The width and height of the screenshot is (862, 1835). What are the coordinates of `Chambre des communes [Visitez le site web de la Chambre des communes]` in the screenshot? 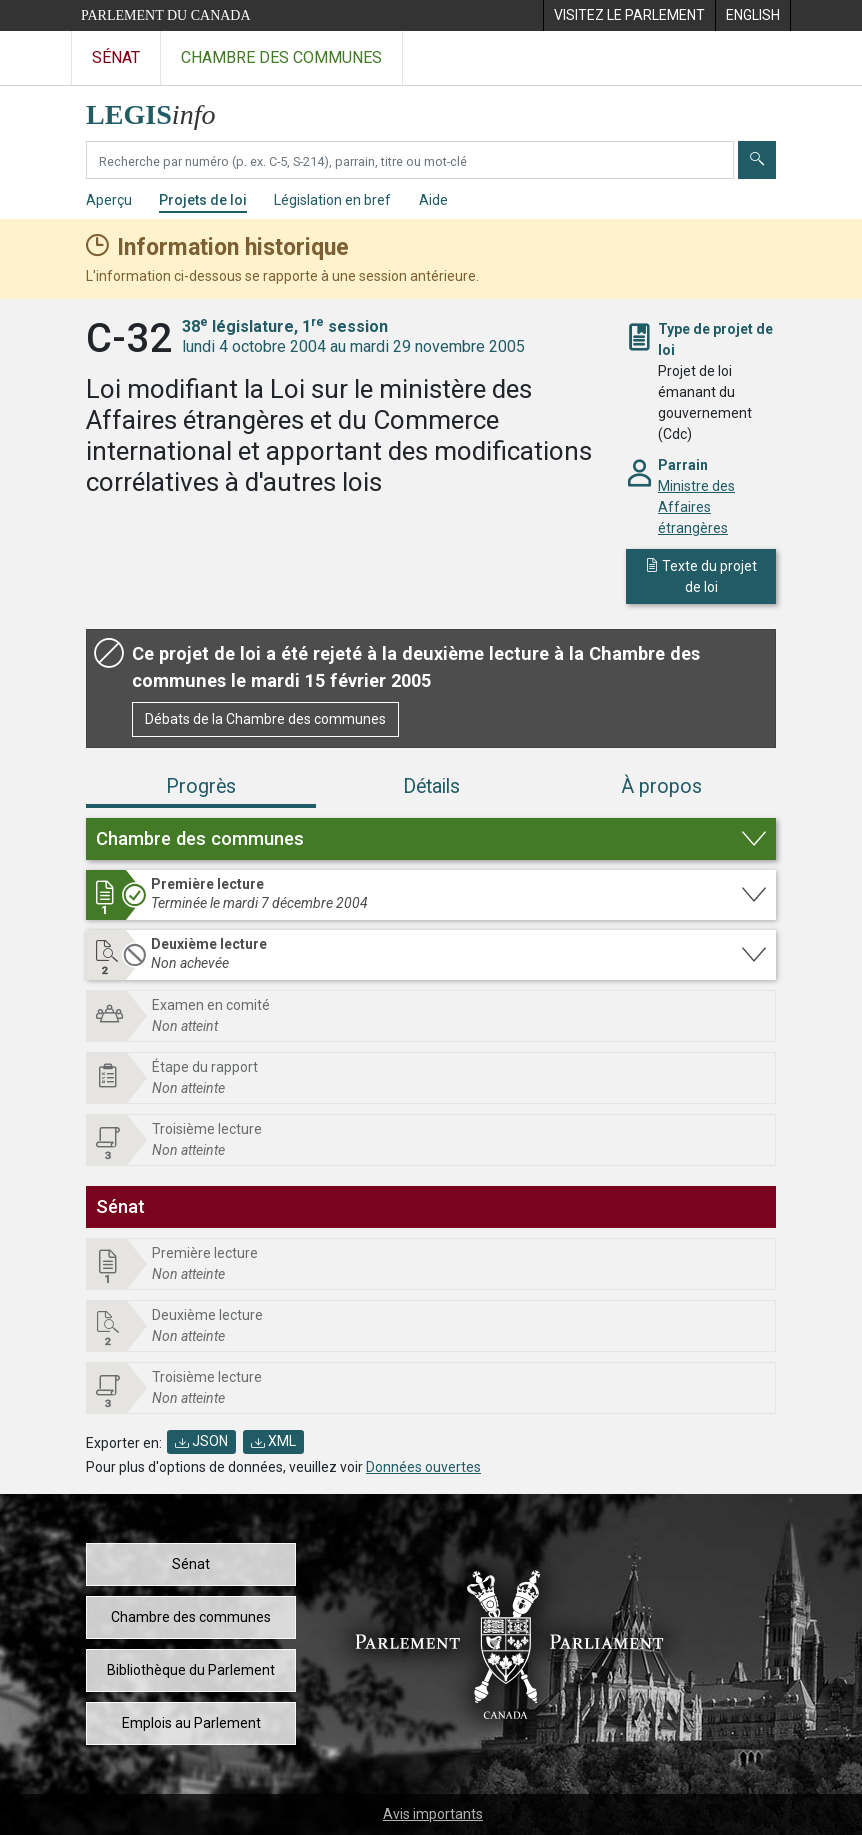 It's located at (281, 57).